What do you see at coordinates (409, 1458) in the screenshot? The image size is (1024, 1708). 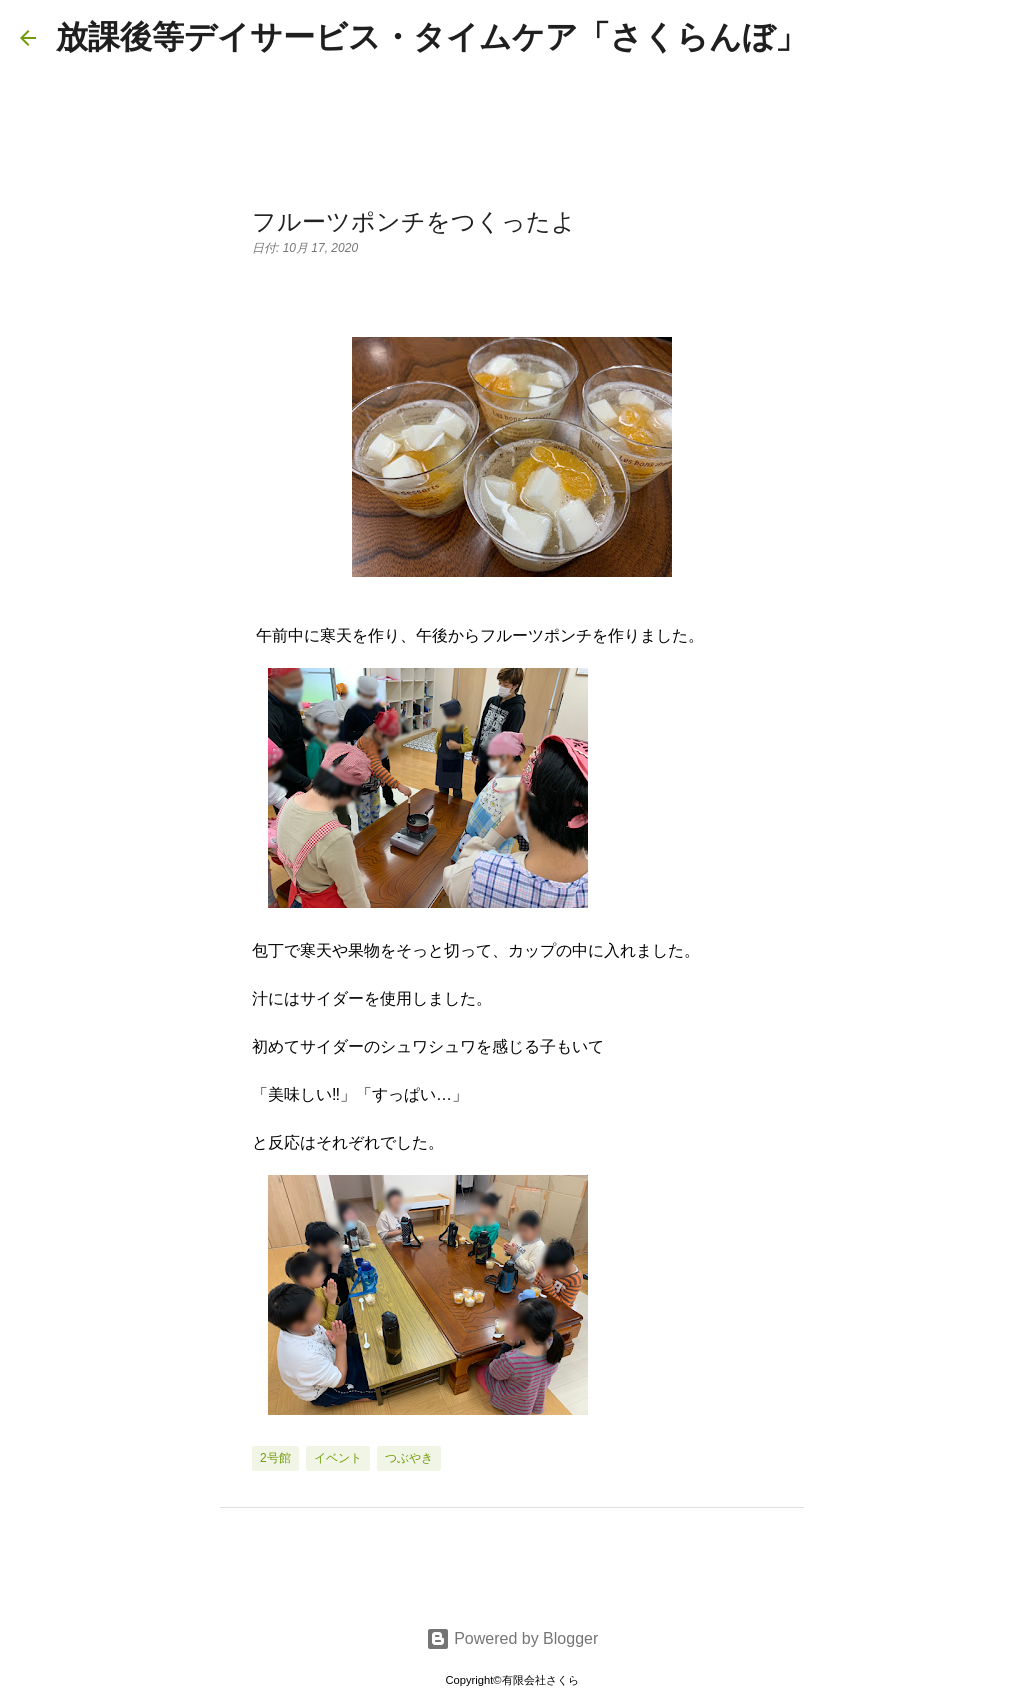 I see `つぶやき` at bounding box center [409, 1458].